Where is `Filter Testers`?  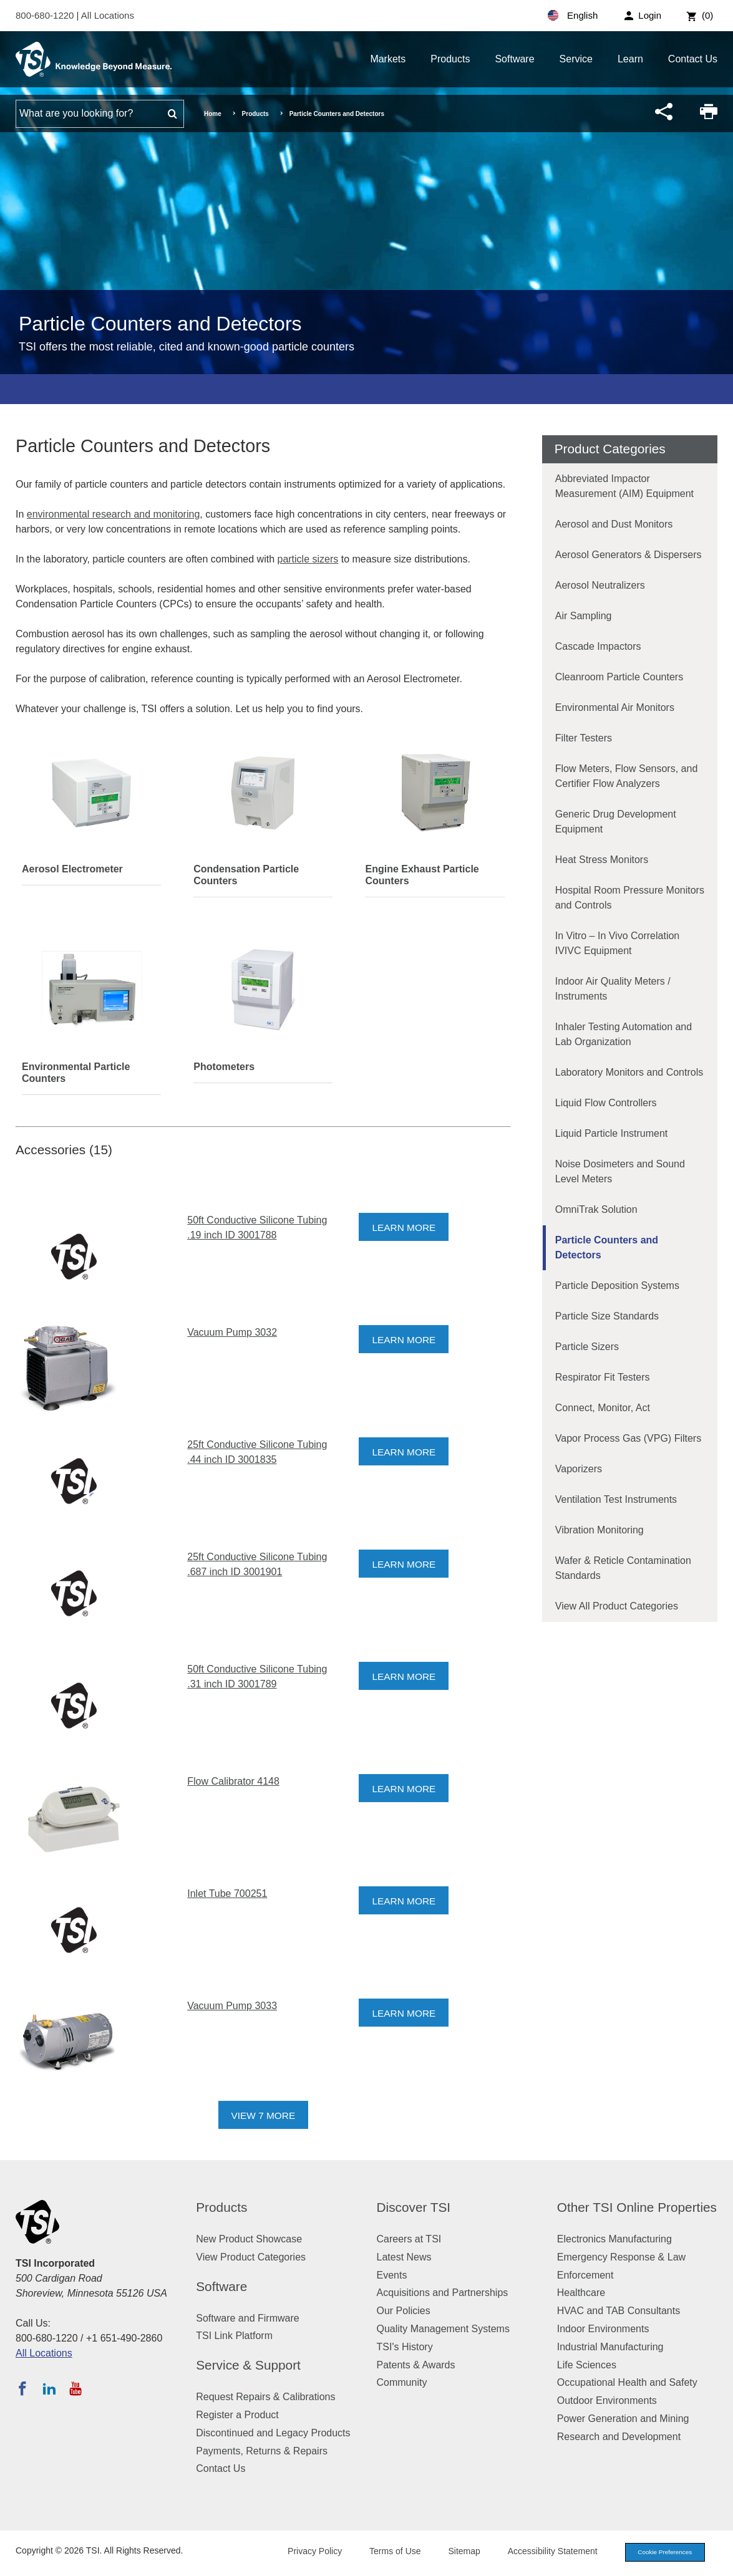 Filter Testers is located at coordinates (583, 738).